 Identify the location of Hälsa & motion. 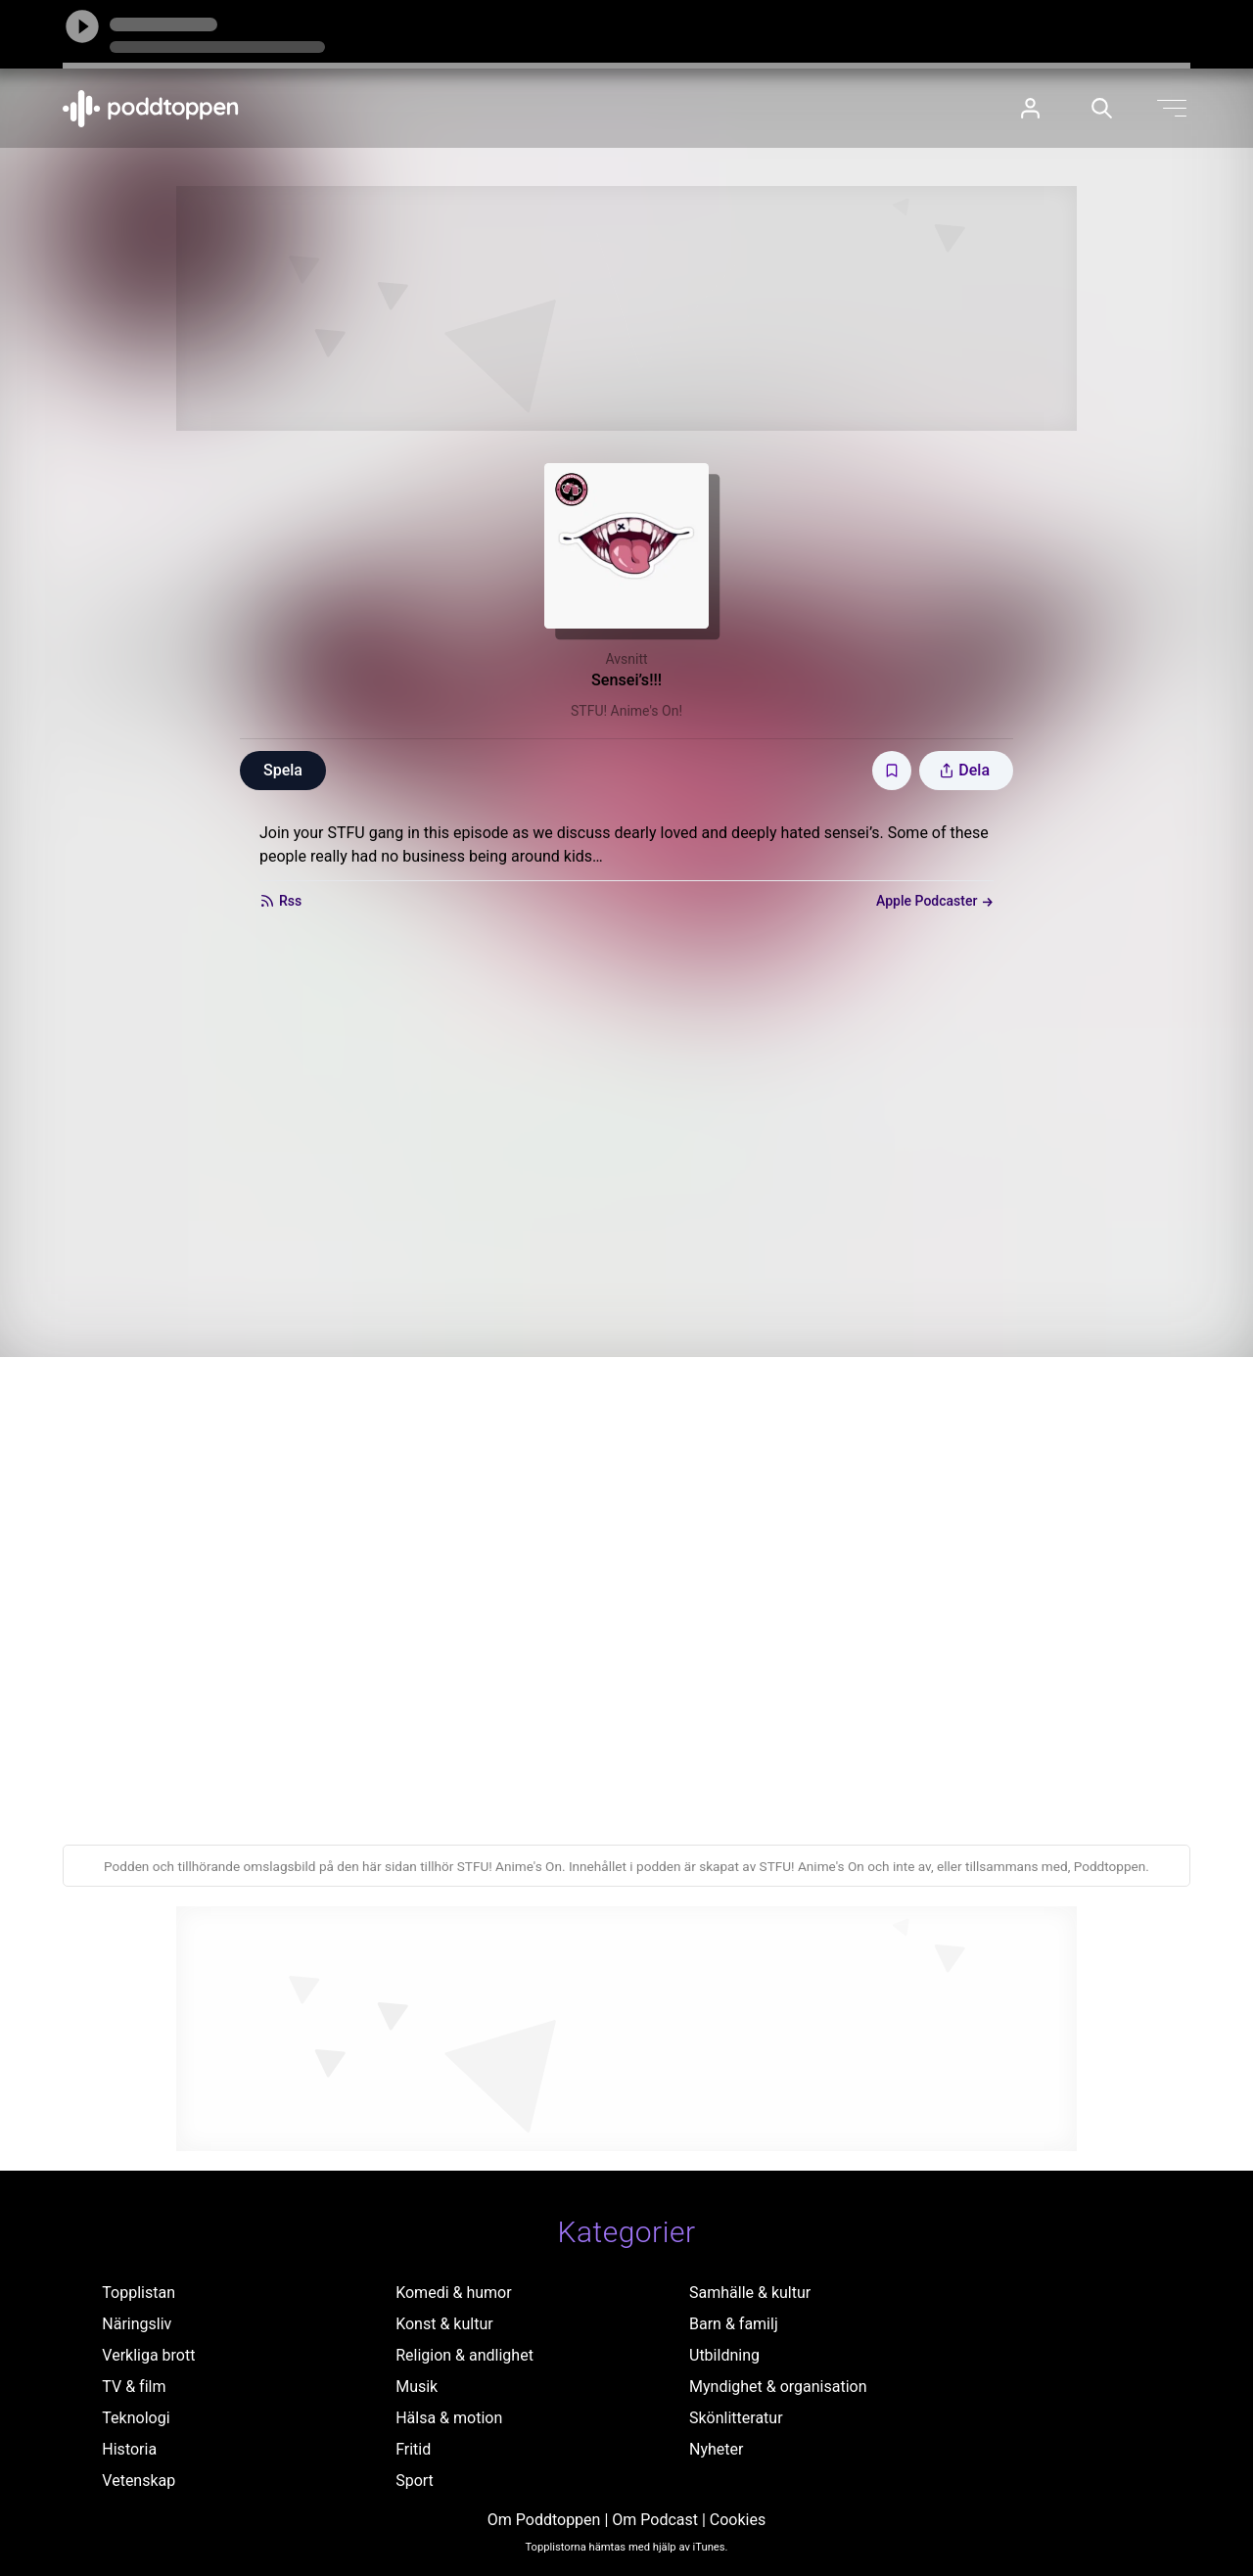
(448, 2418).